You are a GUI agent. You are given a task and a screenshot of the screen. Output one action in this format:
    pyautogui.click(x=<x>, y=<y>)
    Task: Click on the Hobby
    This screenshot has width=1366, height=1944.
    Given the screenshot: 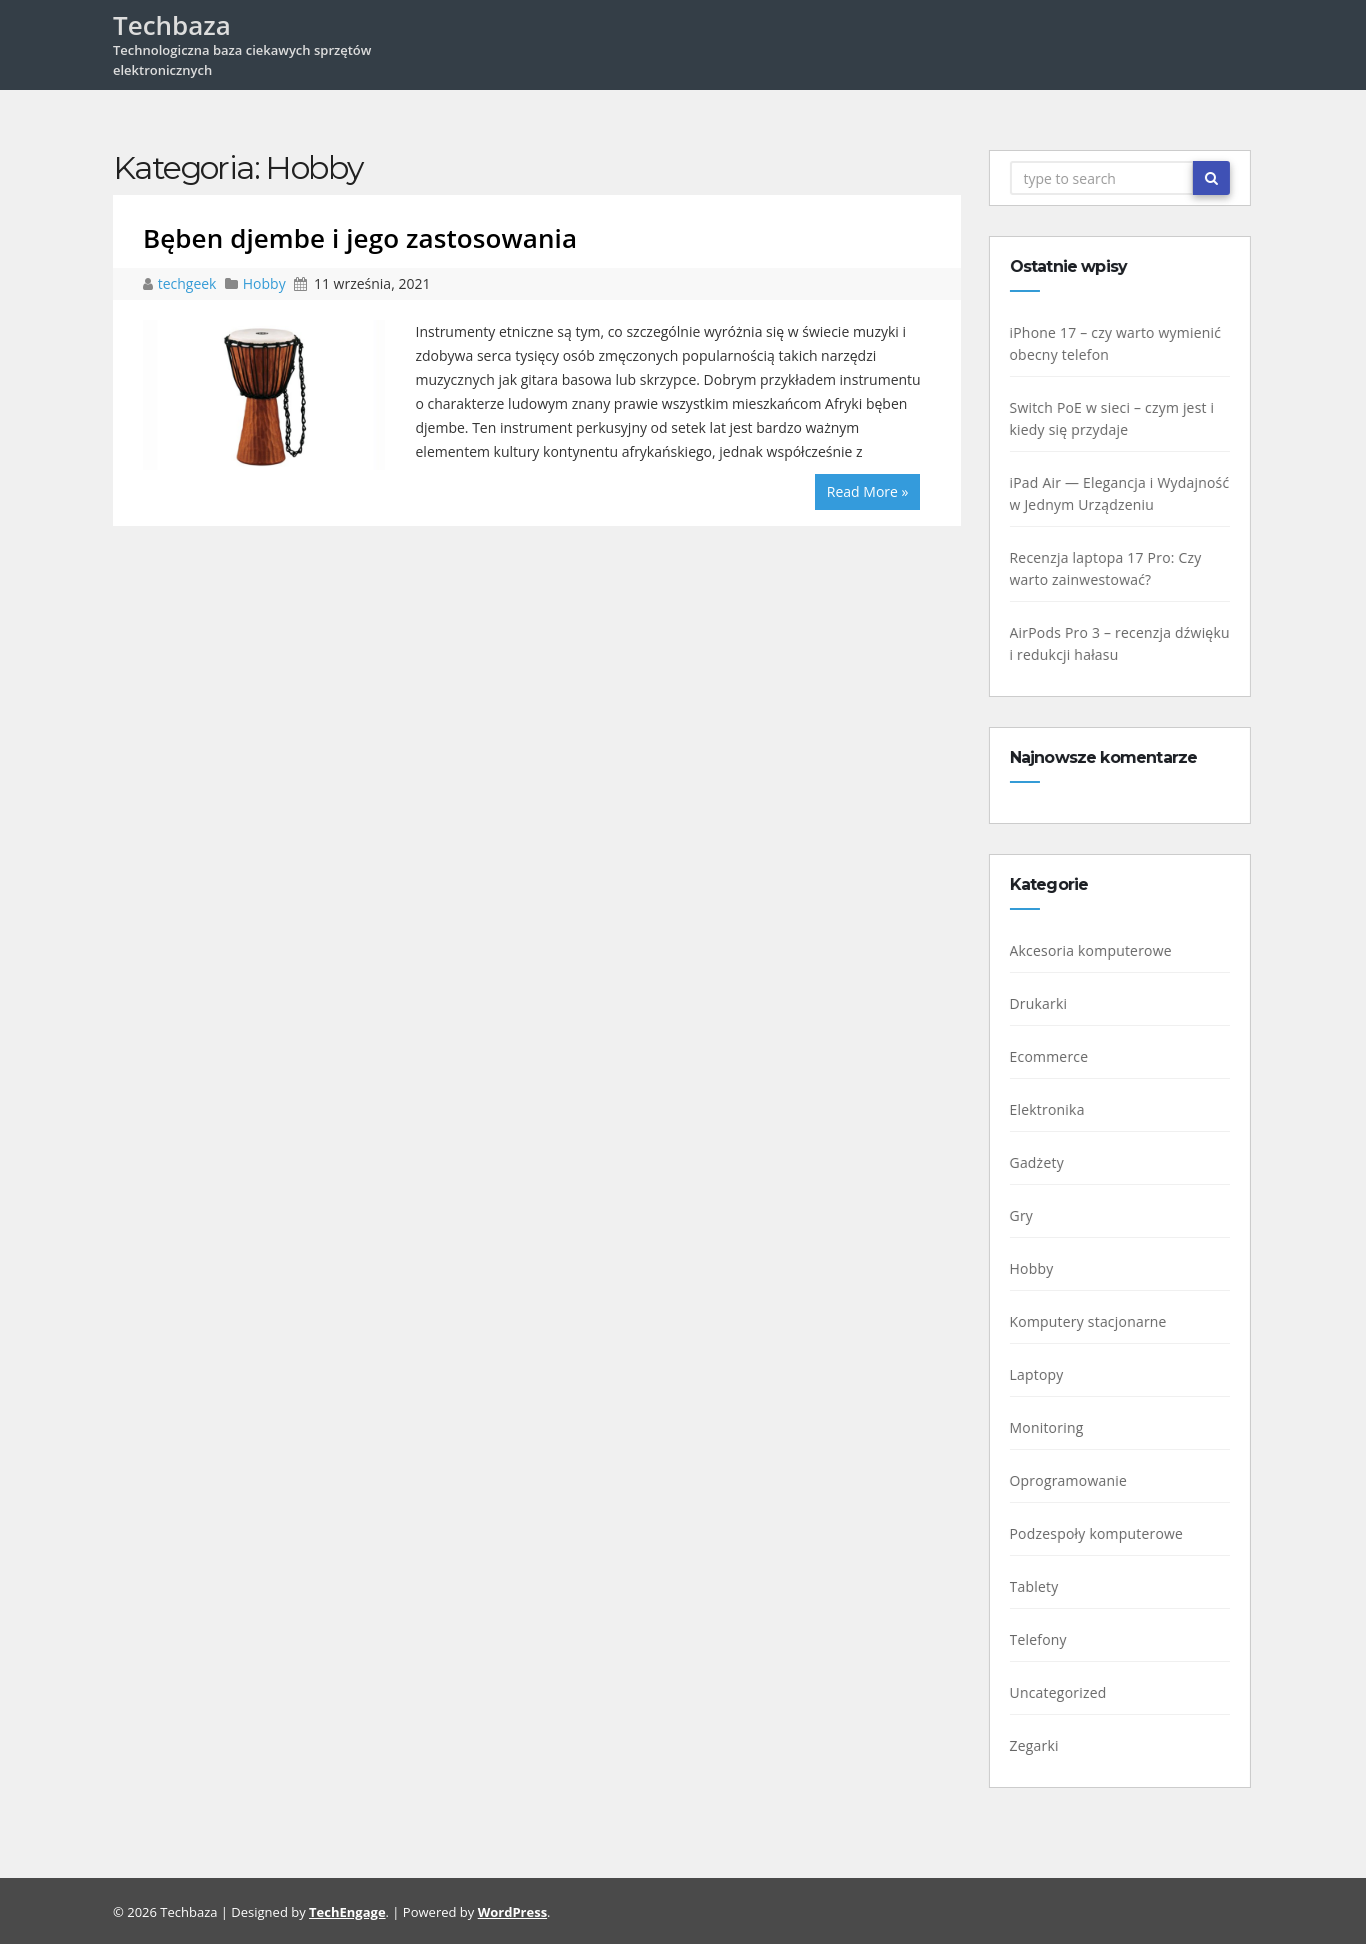 What is the action you would take?
    pyautogui.click(x=264, y=283)
    